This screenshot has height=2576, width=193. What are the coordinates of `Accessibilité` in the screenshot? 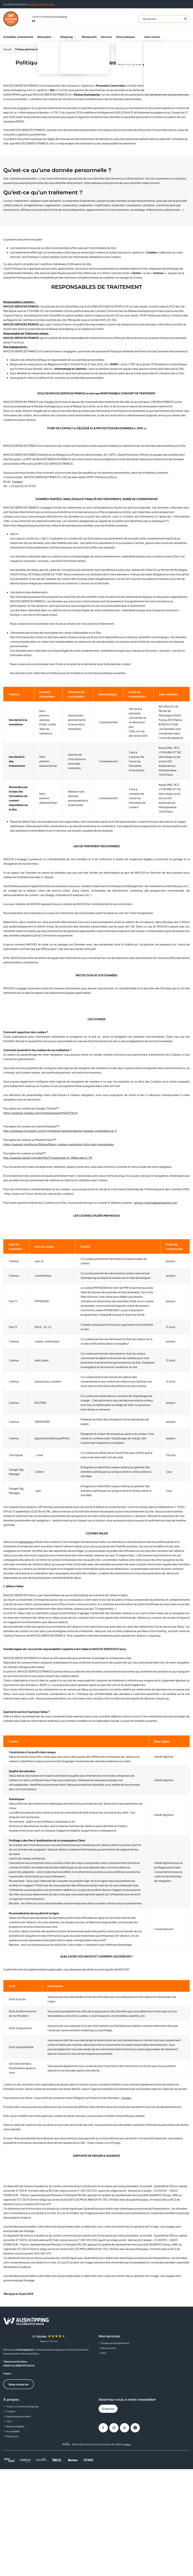 It's located at (13, 2431).